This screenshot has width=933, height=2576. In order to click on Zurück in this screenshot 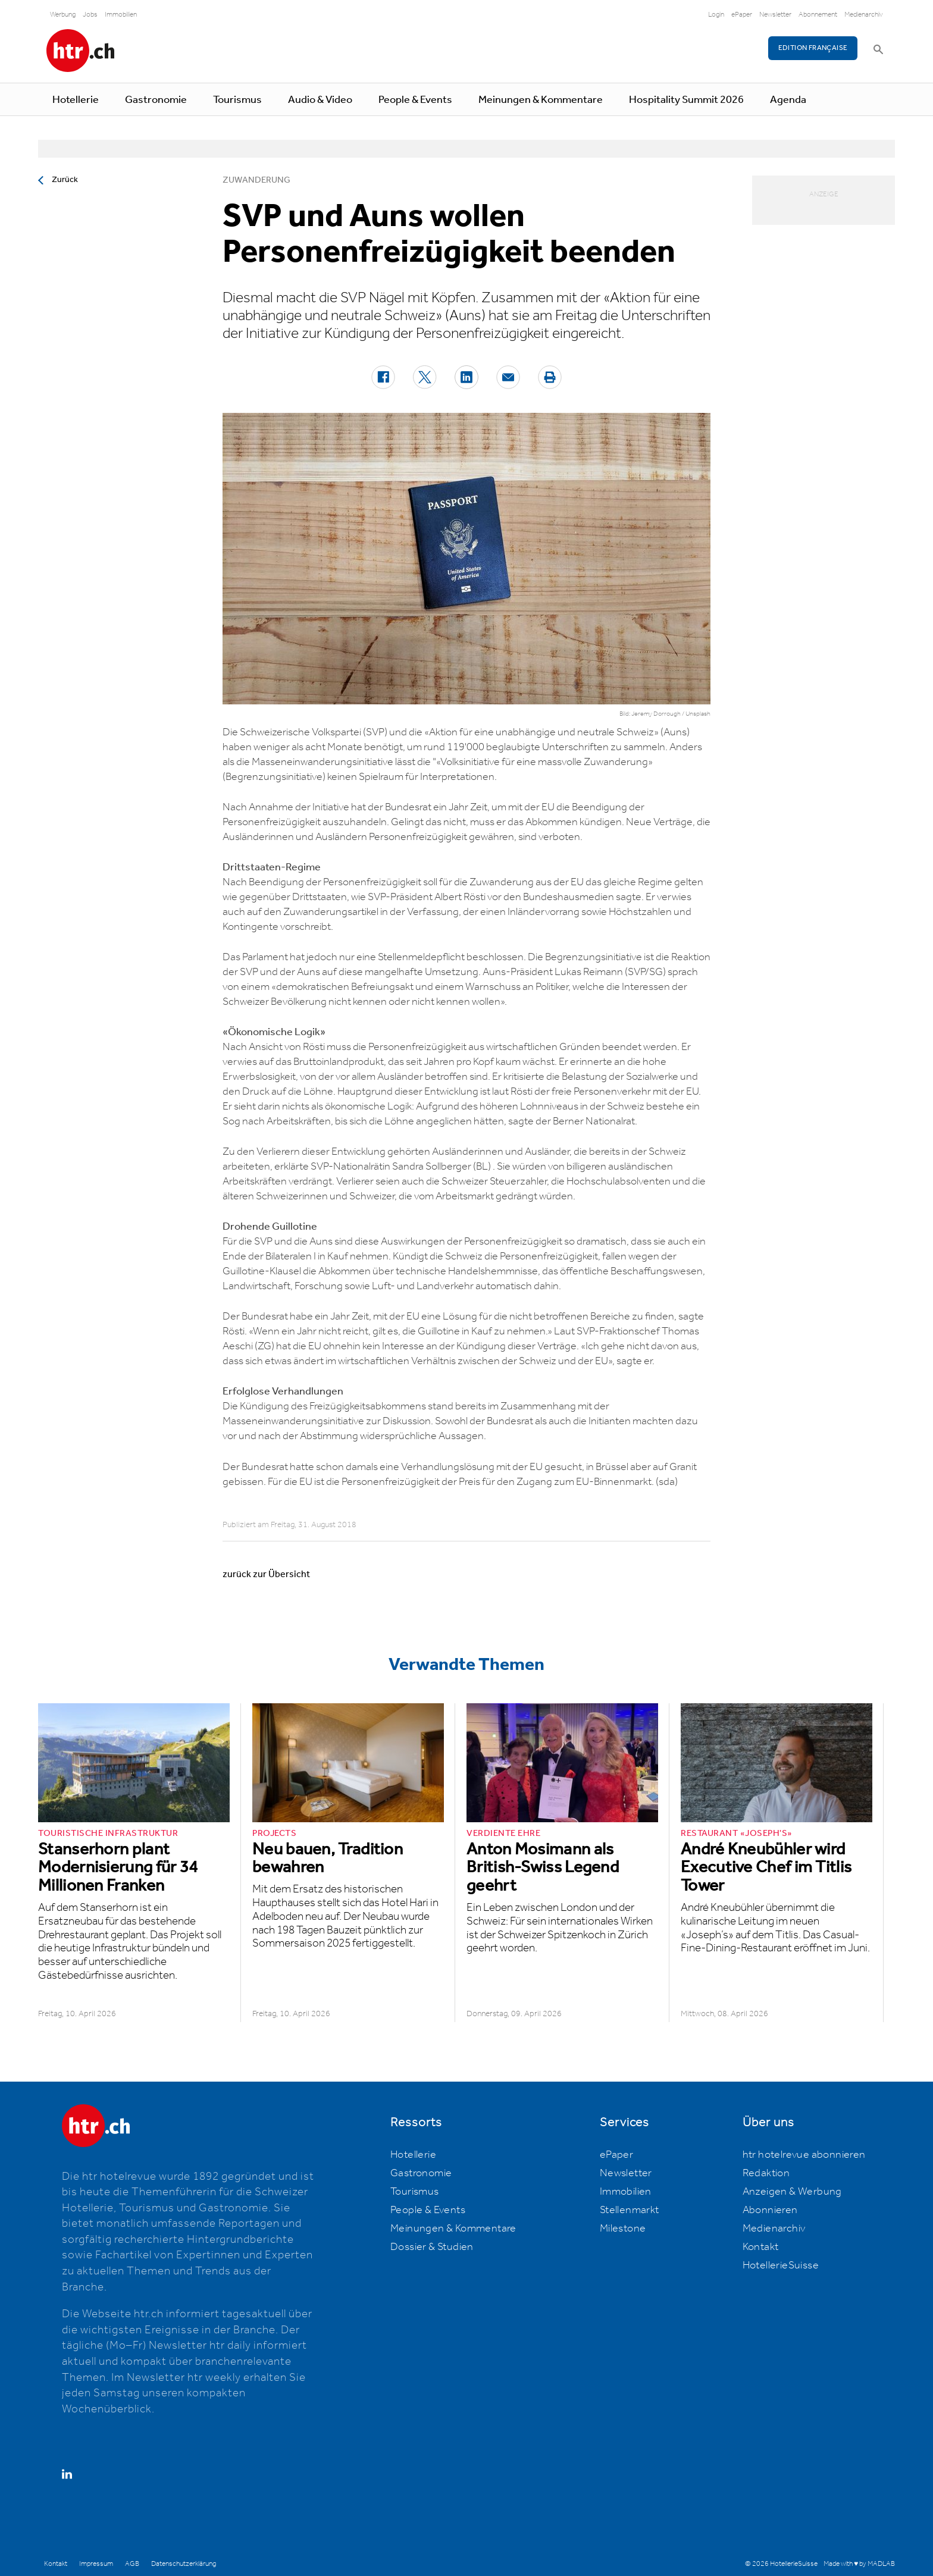, I will do `click(65, 180)`.